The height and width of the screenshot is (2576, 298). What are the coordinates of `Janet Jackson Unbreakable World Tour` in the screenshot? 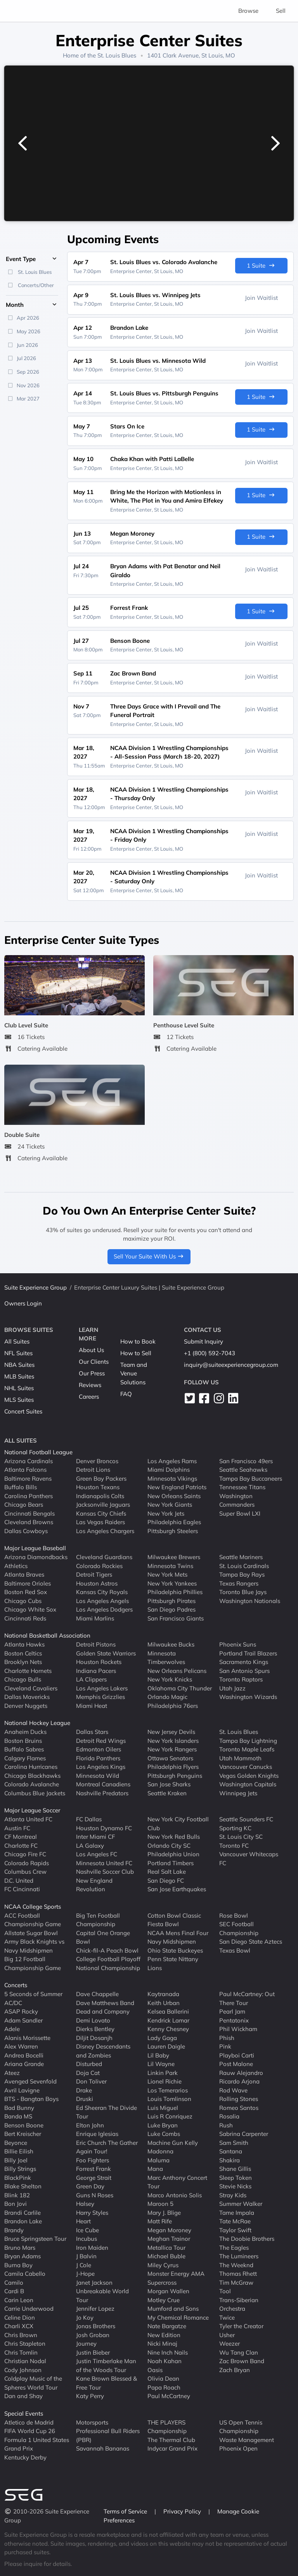 It's located at (102, 2290).